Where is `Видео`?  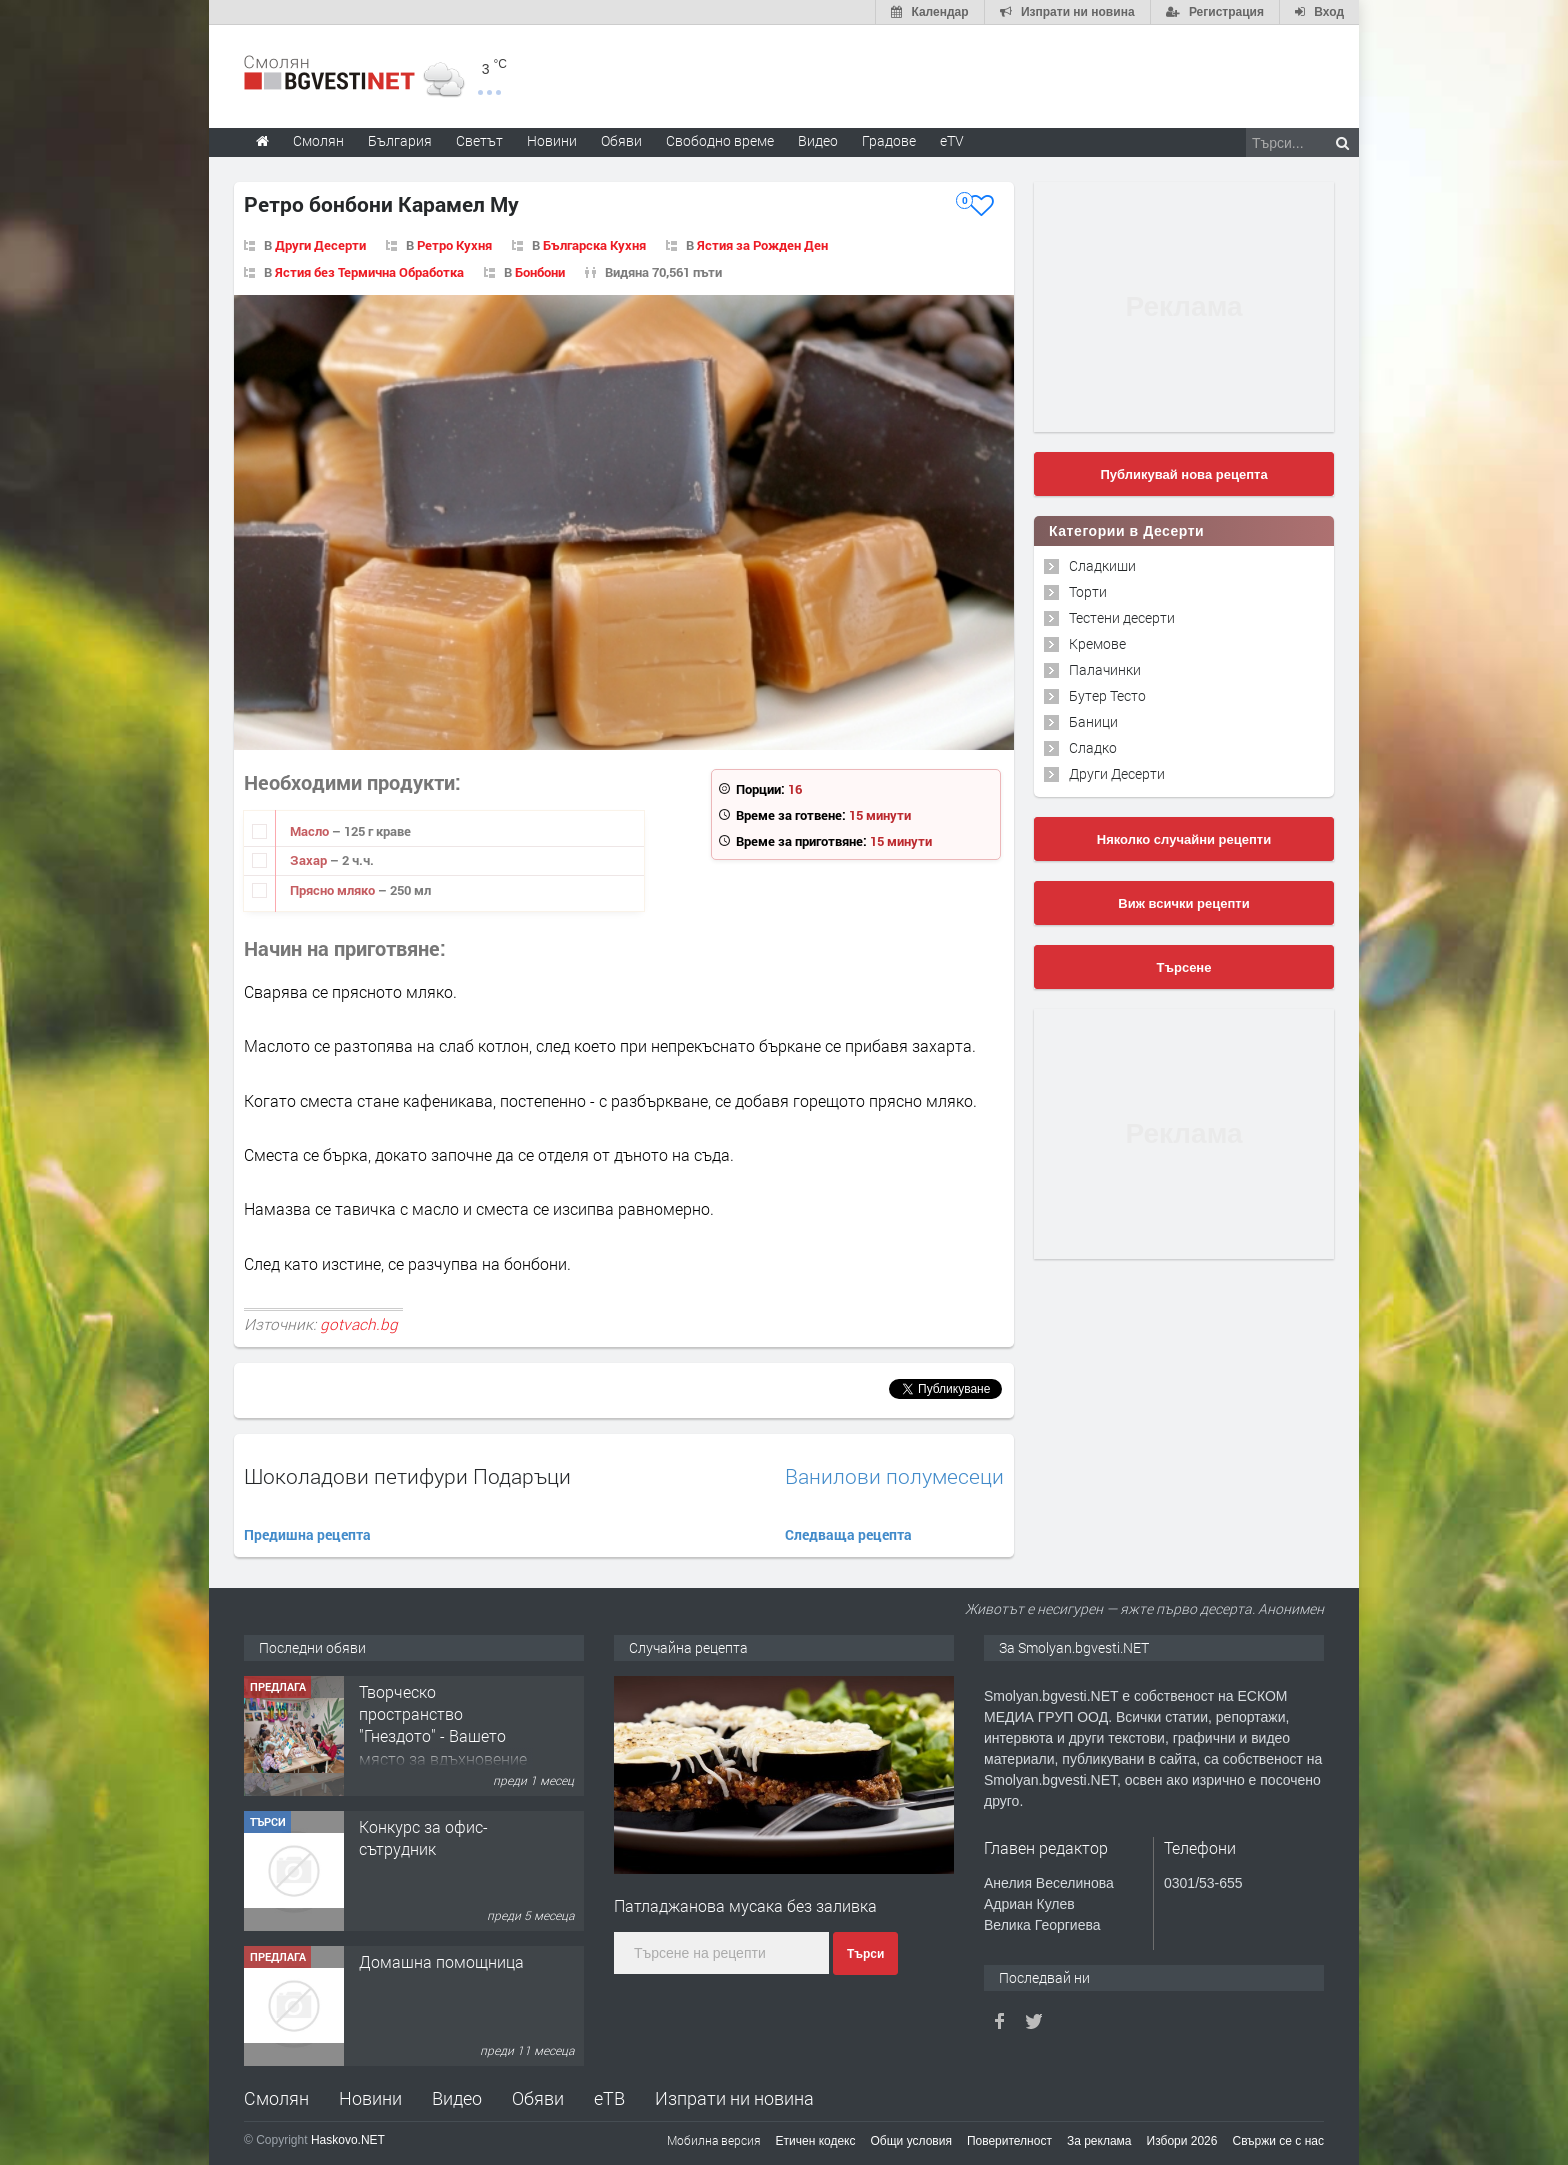 Видео is located at coordinates (457, 2098).